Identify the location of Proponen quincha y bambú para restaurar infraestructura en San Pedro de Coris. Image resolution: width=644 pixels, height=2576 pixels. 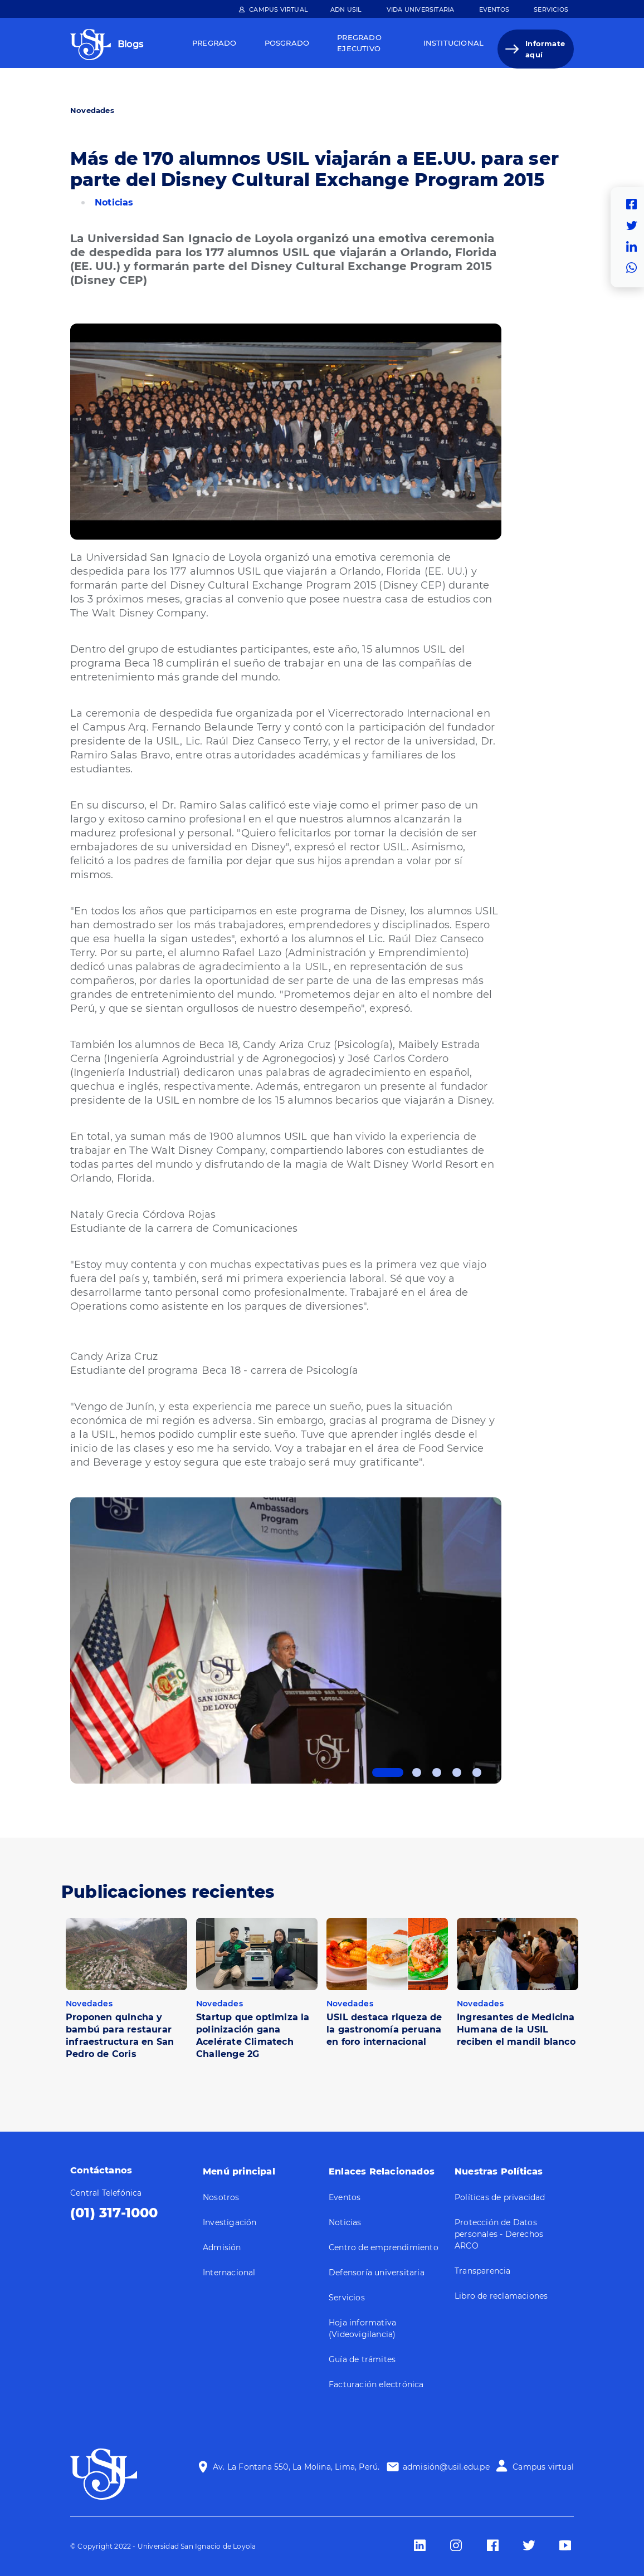
(120, 2035).